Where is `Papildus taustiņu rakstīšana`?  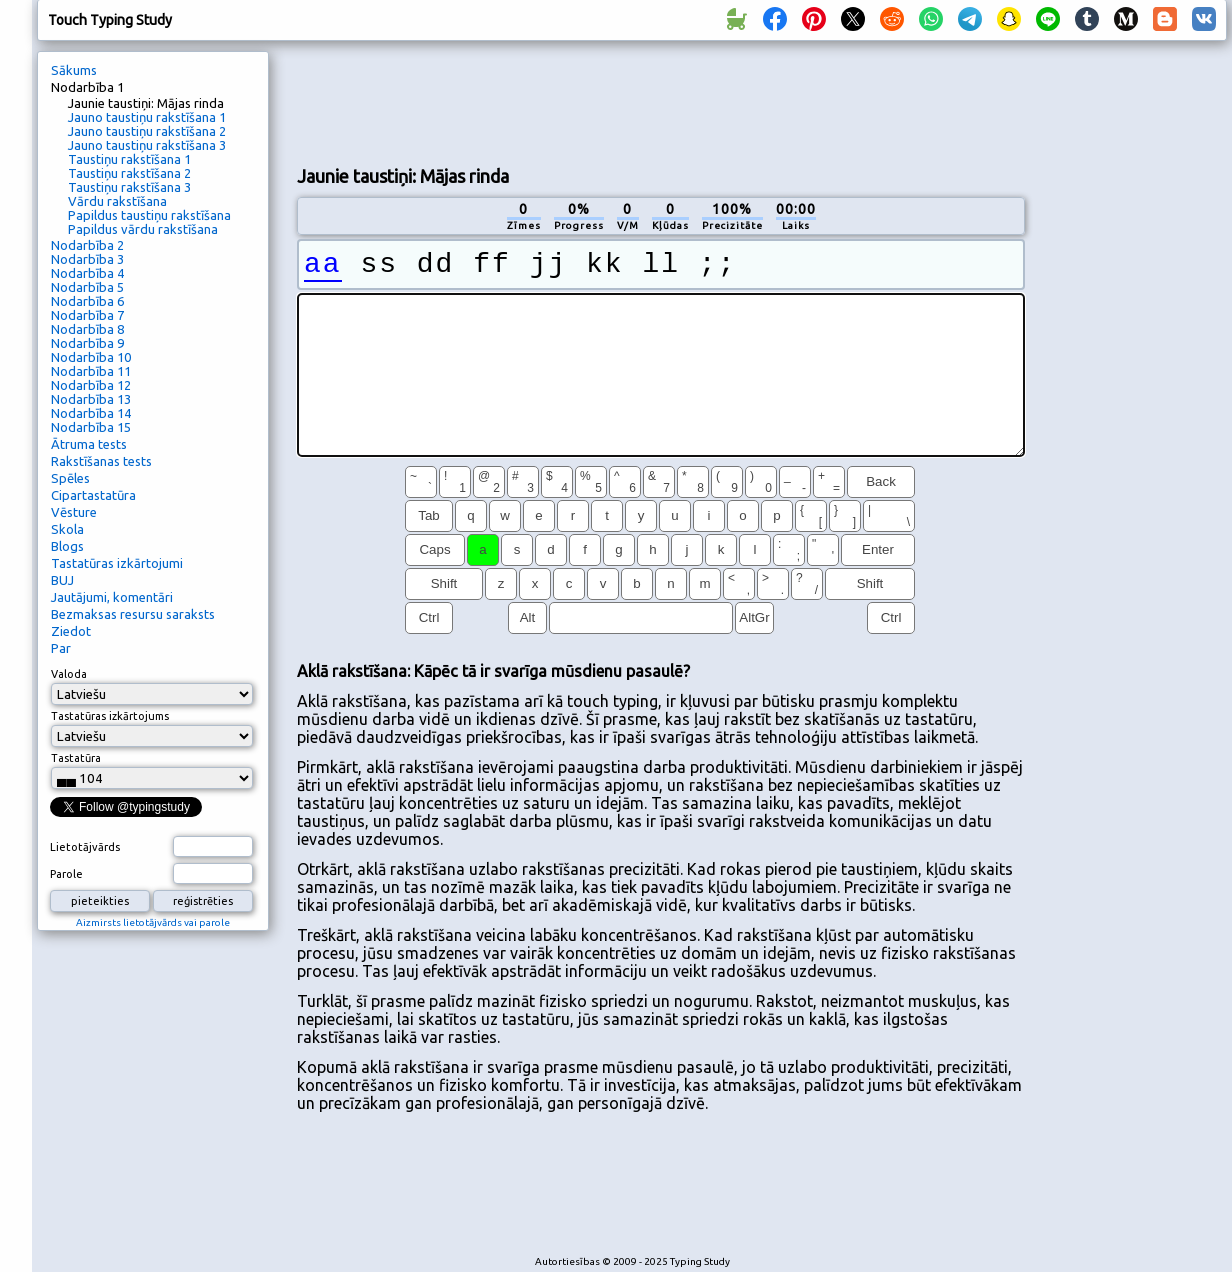
Papildus taustiņu rakstīšana is located at coordinates (149, 215).